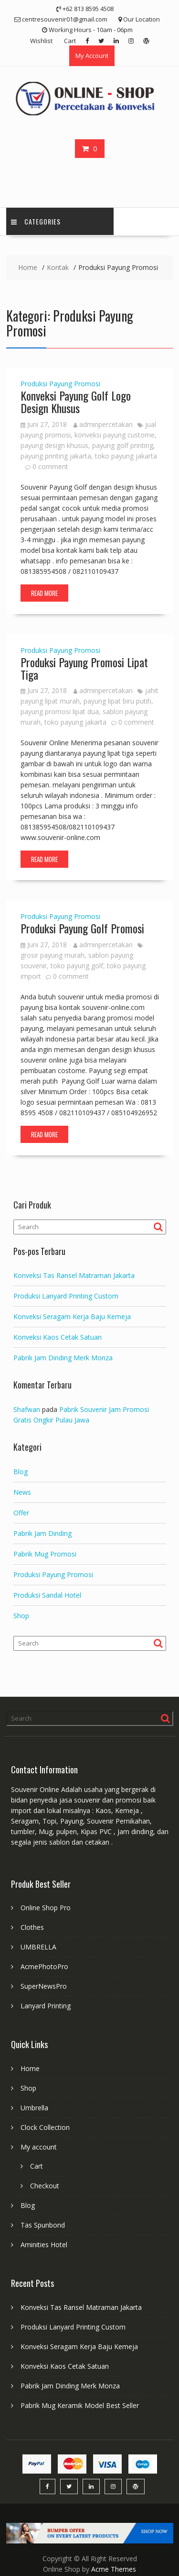  I want to click on 0 comment, so click(50, 466).